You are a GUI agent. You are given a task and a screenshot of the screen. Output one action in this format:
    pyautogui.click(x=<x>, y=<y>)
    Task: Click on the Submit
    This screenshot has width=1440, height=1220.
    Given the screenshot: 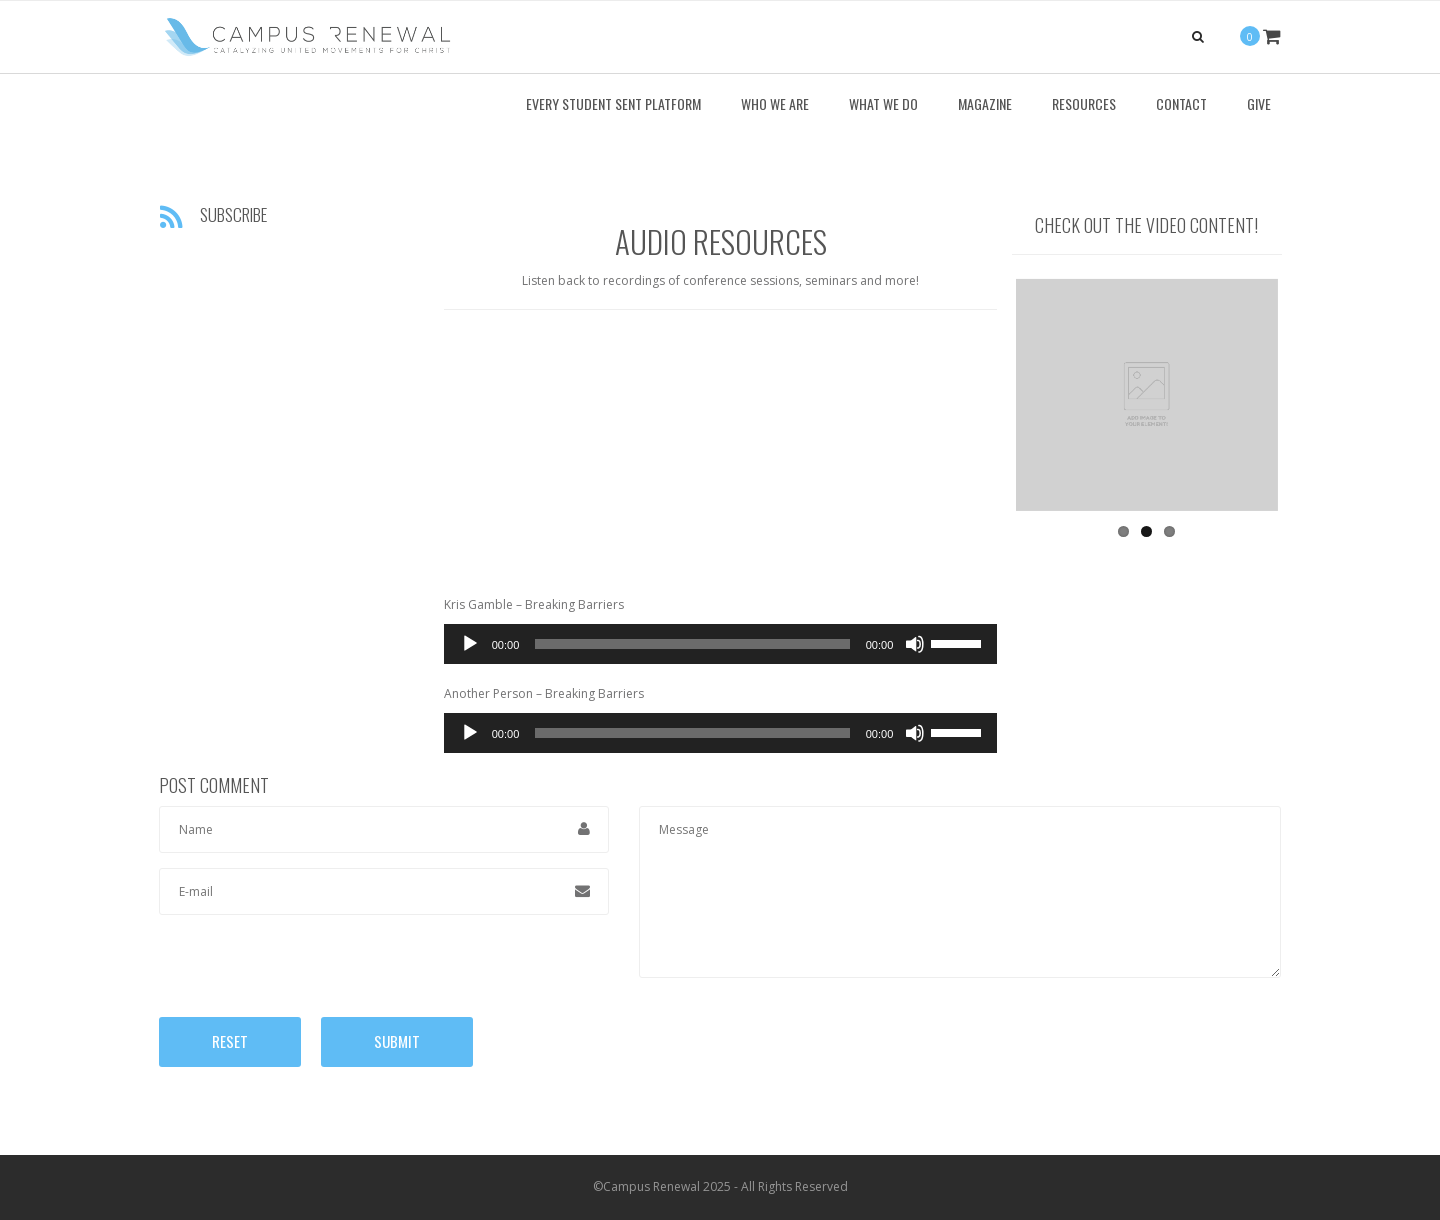 What is the action you would take?
    pyautogui.click(x=397, y=1041)
    